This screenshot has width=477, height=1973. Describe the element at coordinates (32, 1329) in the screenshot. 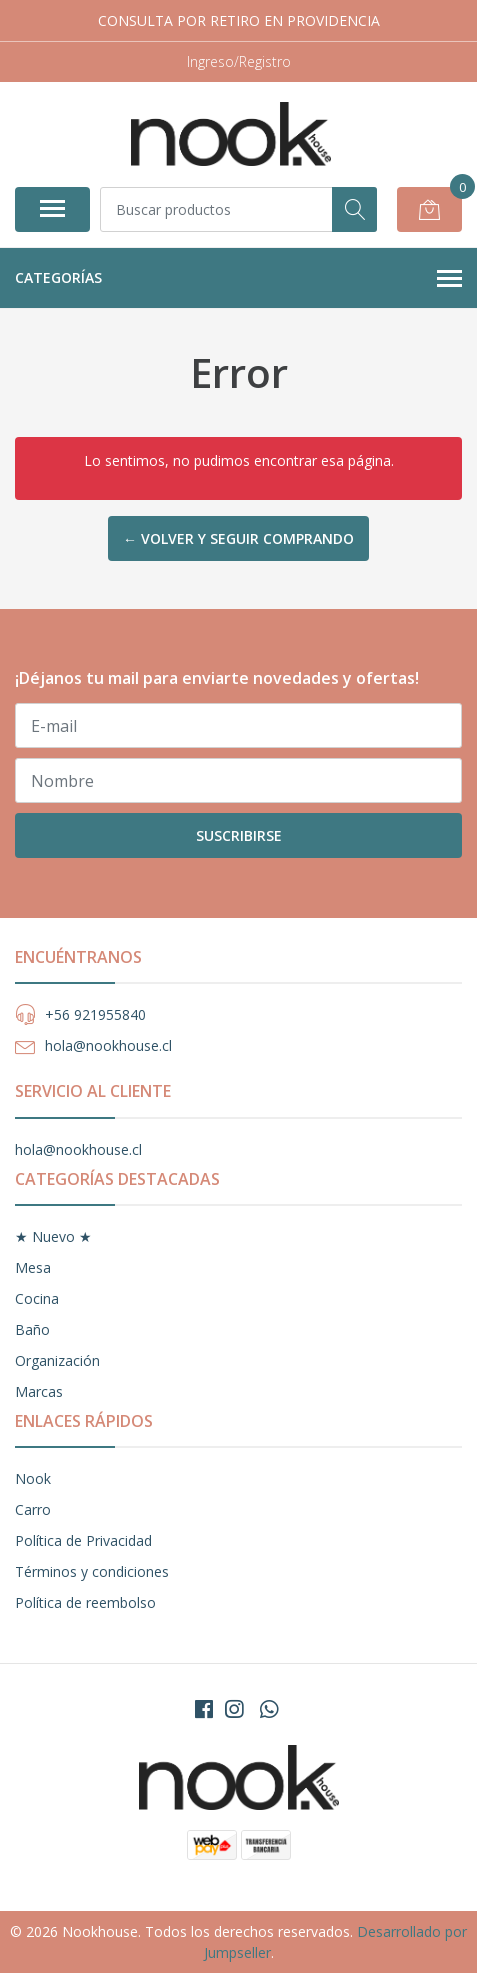

I see `Baño` at that location.